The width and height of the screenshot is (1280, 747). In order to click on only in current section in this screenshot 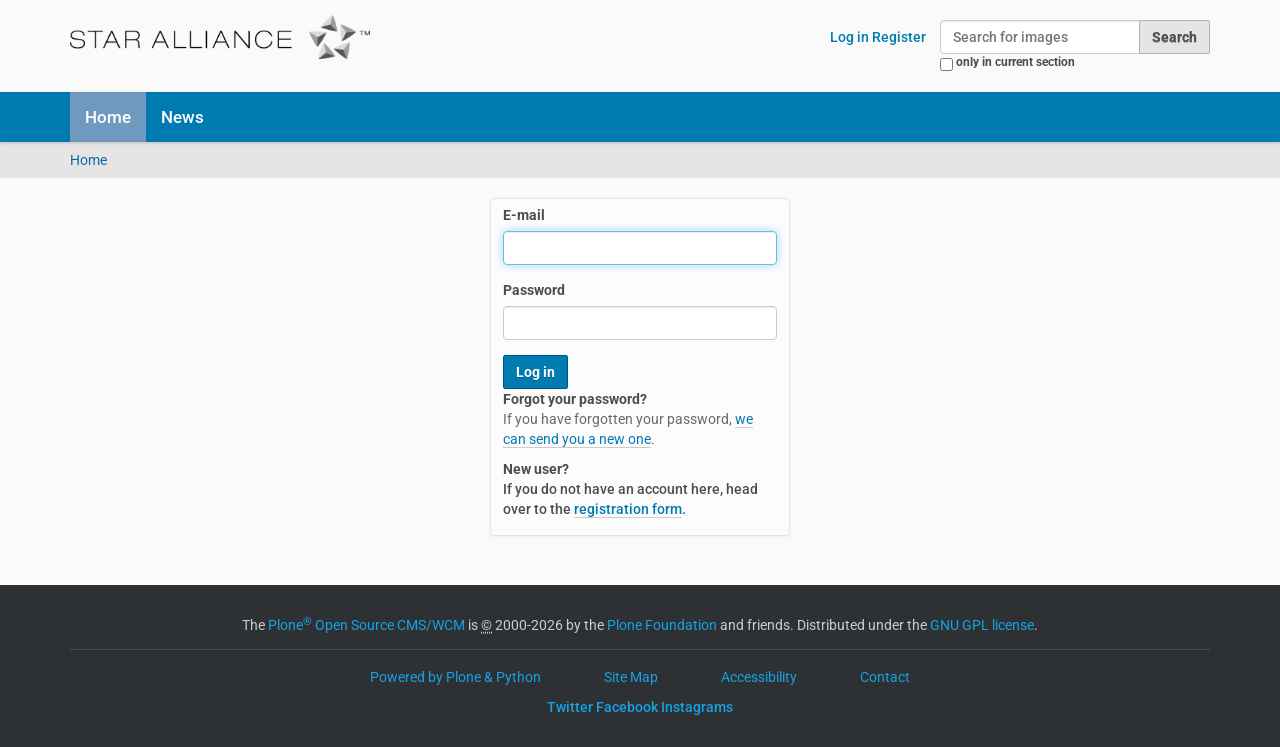, I will do `click(1015, 62)`.